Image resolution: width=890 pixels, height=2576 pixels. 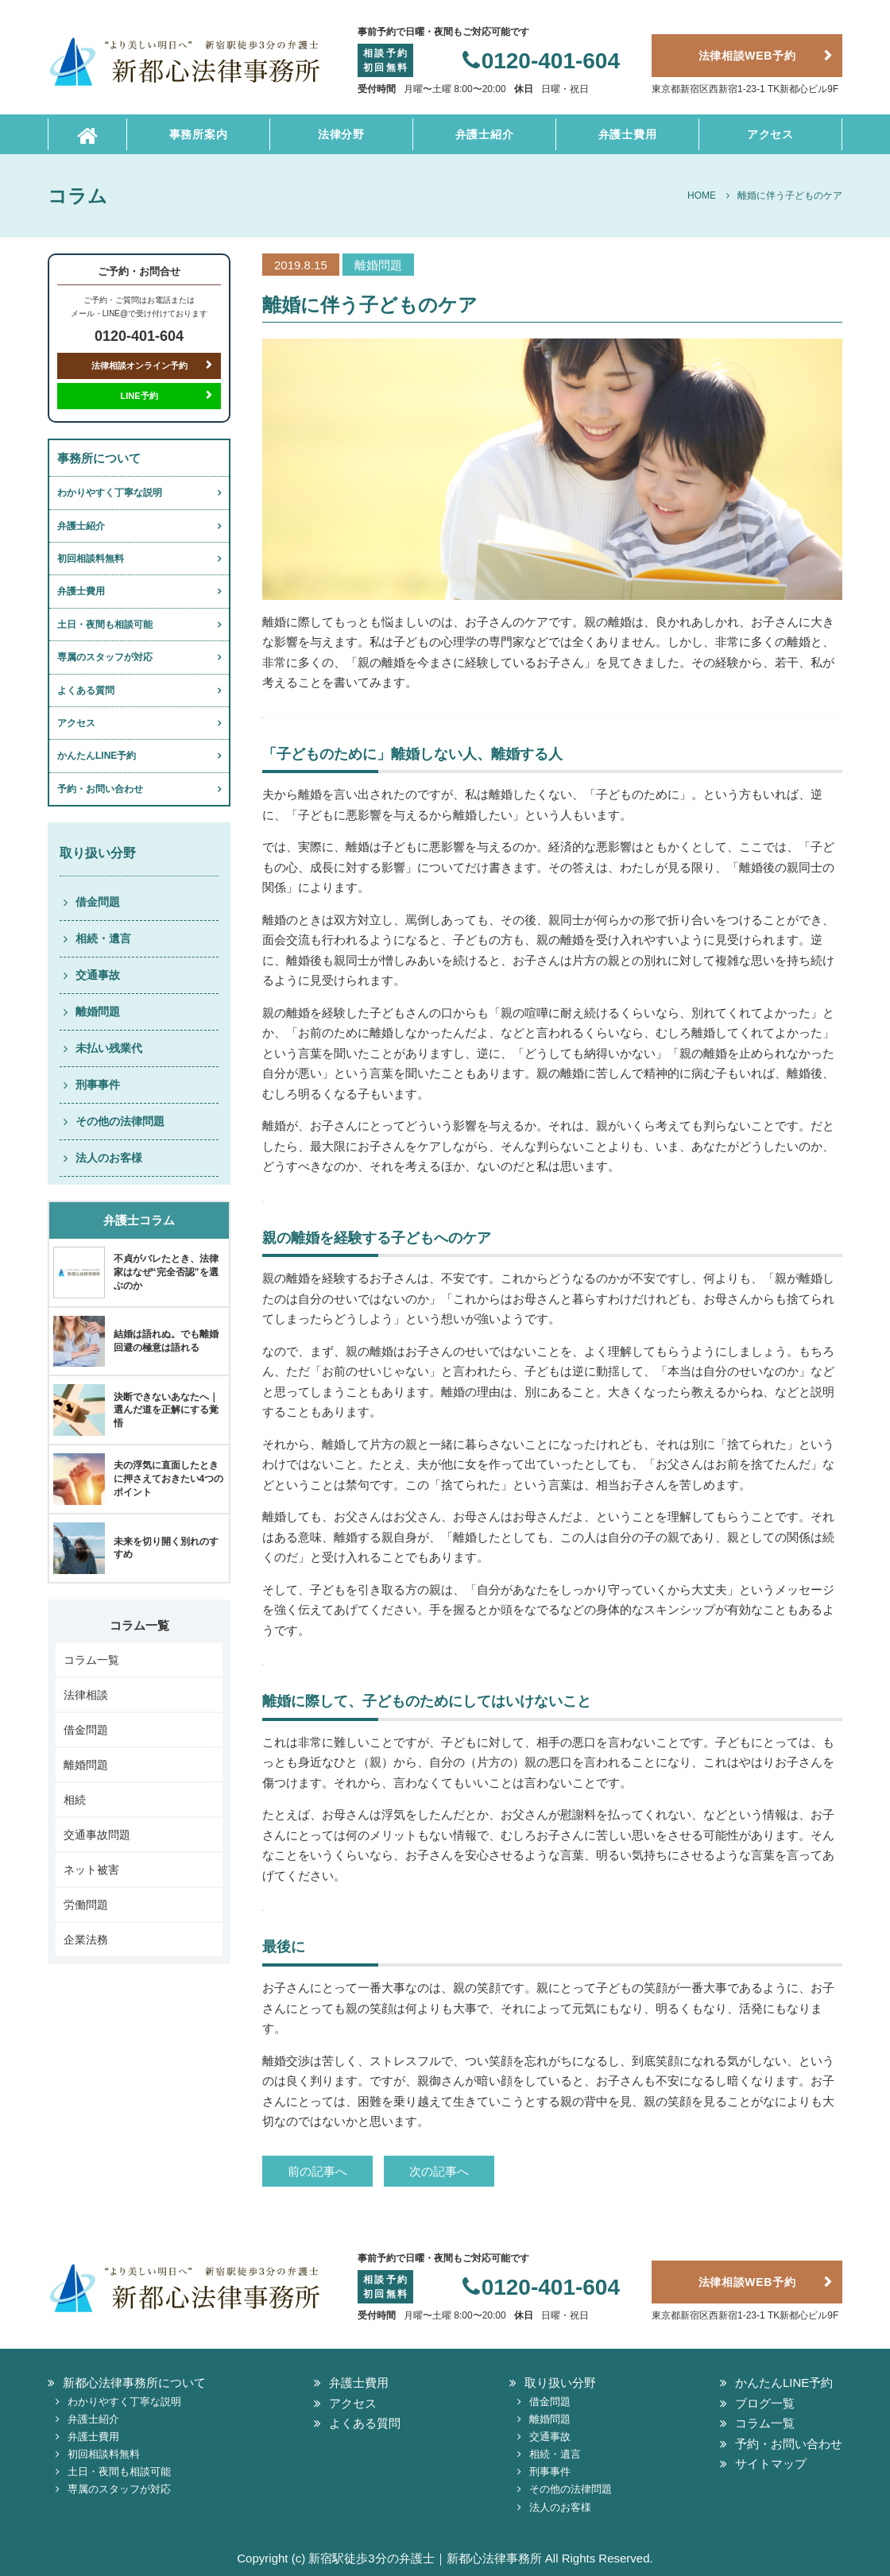 I want to click on LINE予約, so click(x=138, y=395).